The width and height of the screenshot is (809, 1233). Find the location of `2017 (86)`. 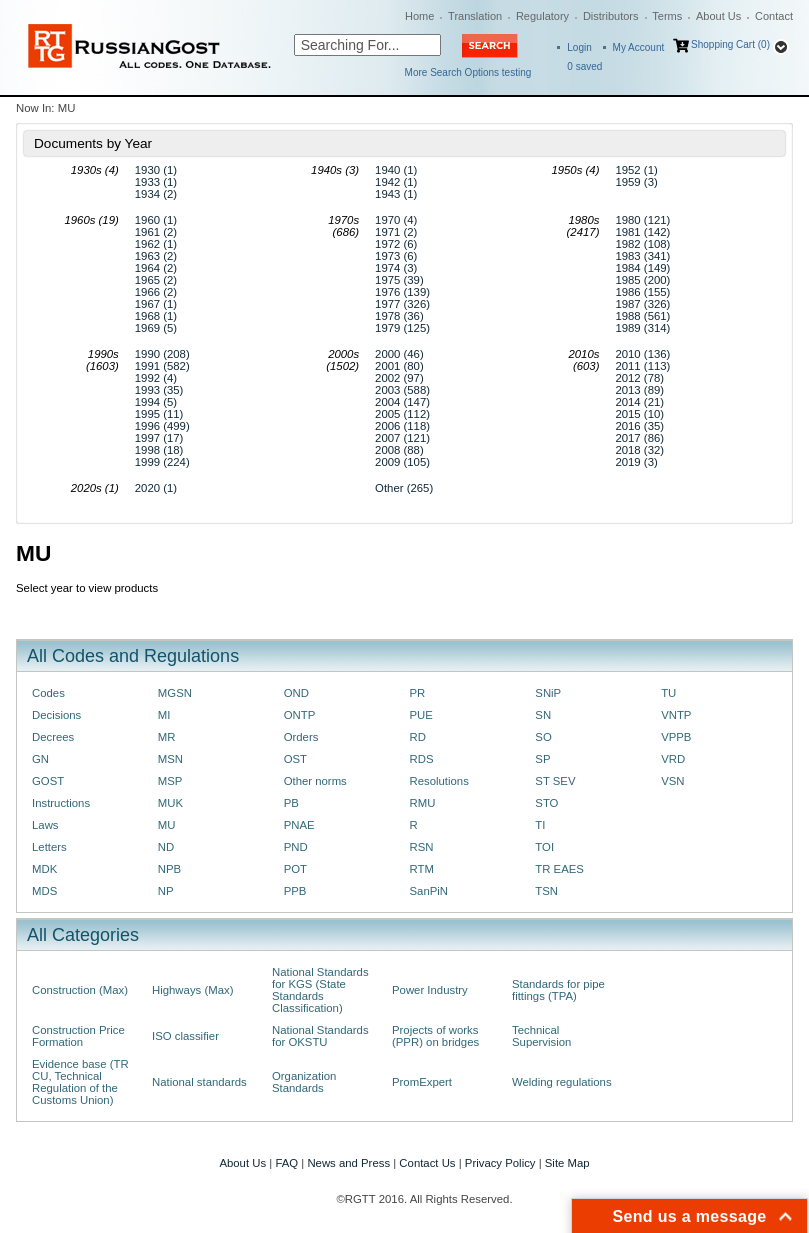

2017 (86) is located at coordinates (639, 438).